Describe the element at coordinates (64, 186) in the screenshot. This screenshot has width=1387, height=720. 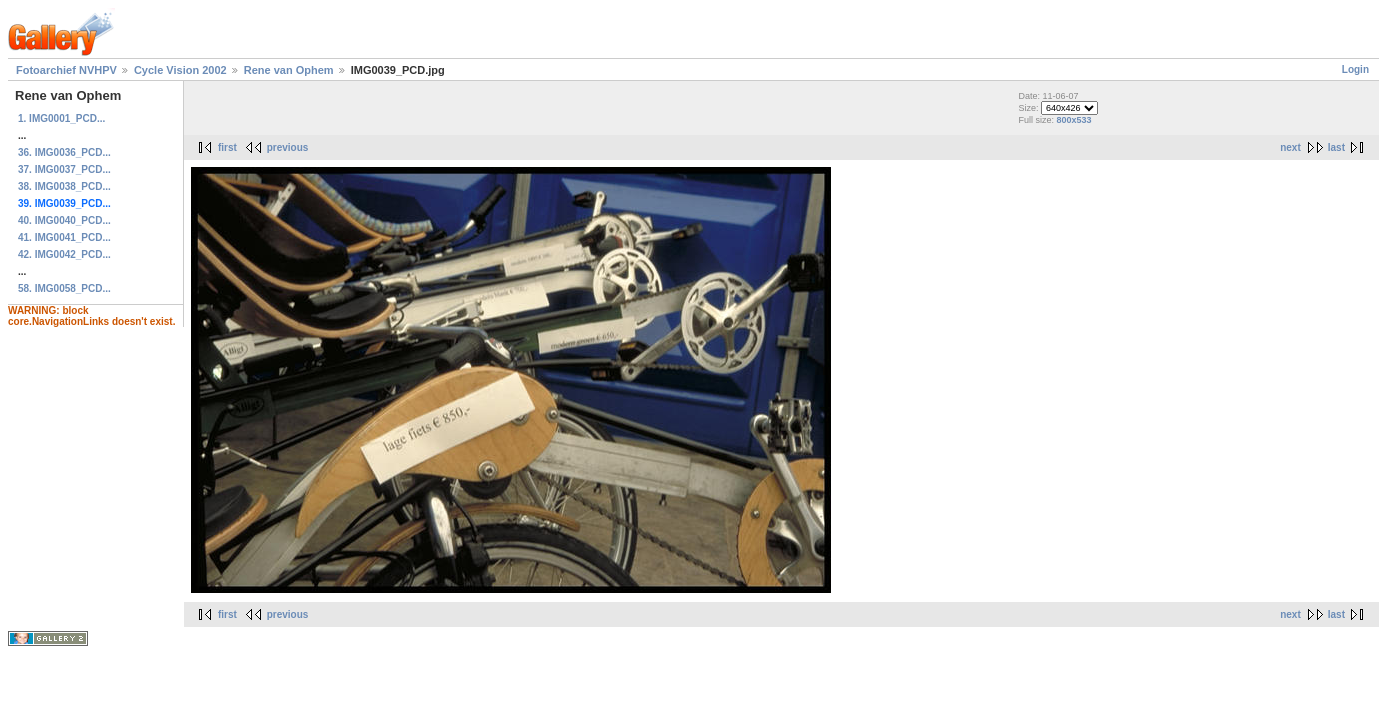
I see `38. IMG0038_PCD...` at that location.